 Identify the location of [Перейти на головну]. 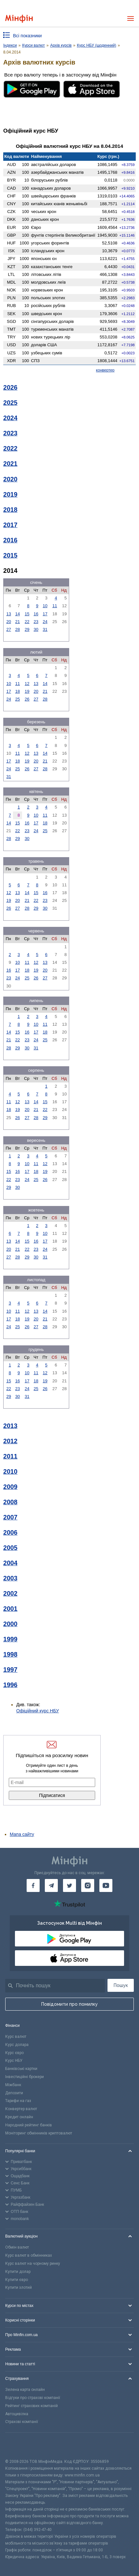
(19, 19).